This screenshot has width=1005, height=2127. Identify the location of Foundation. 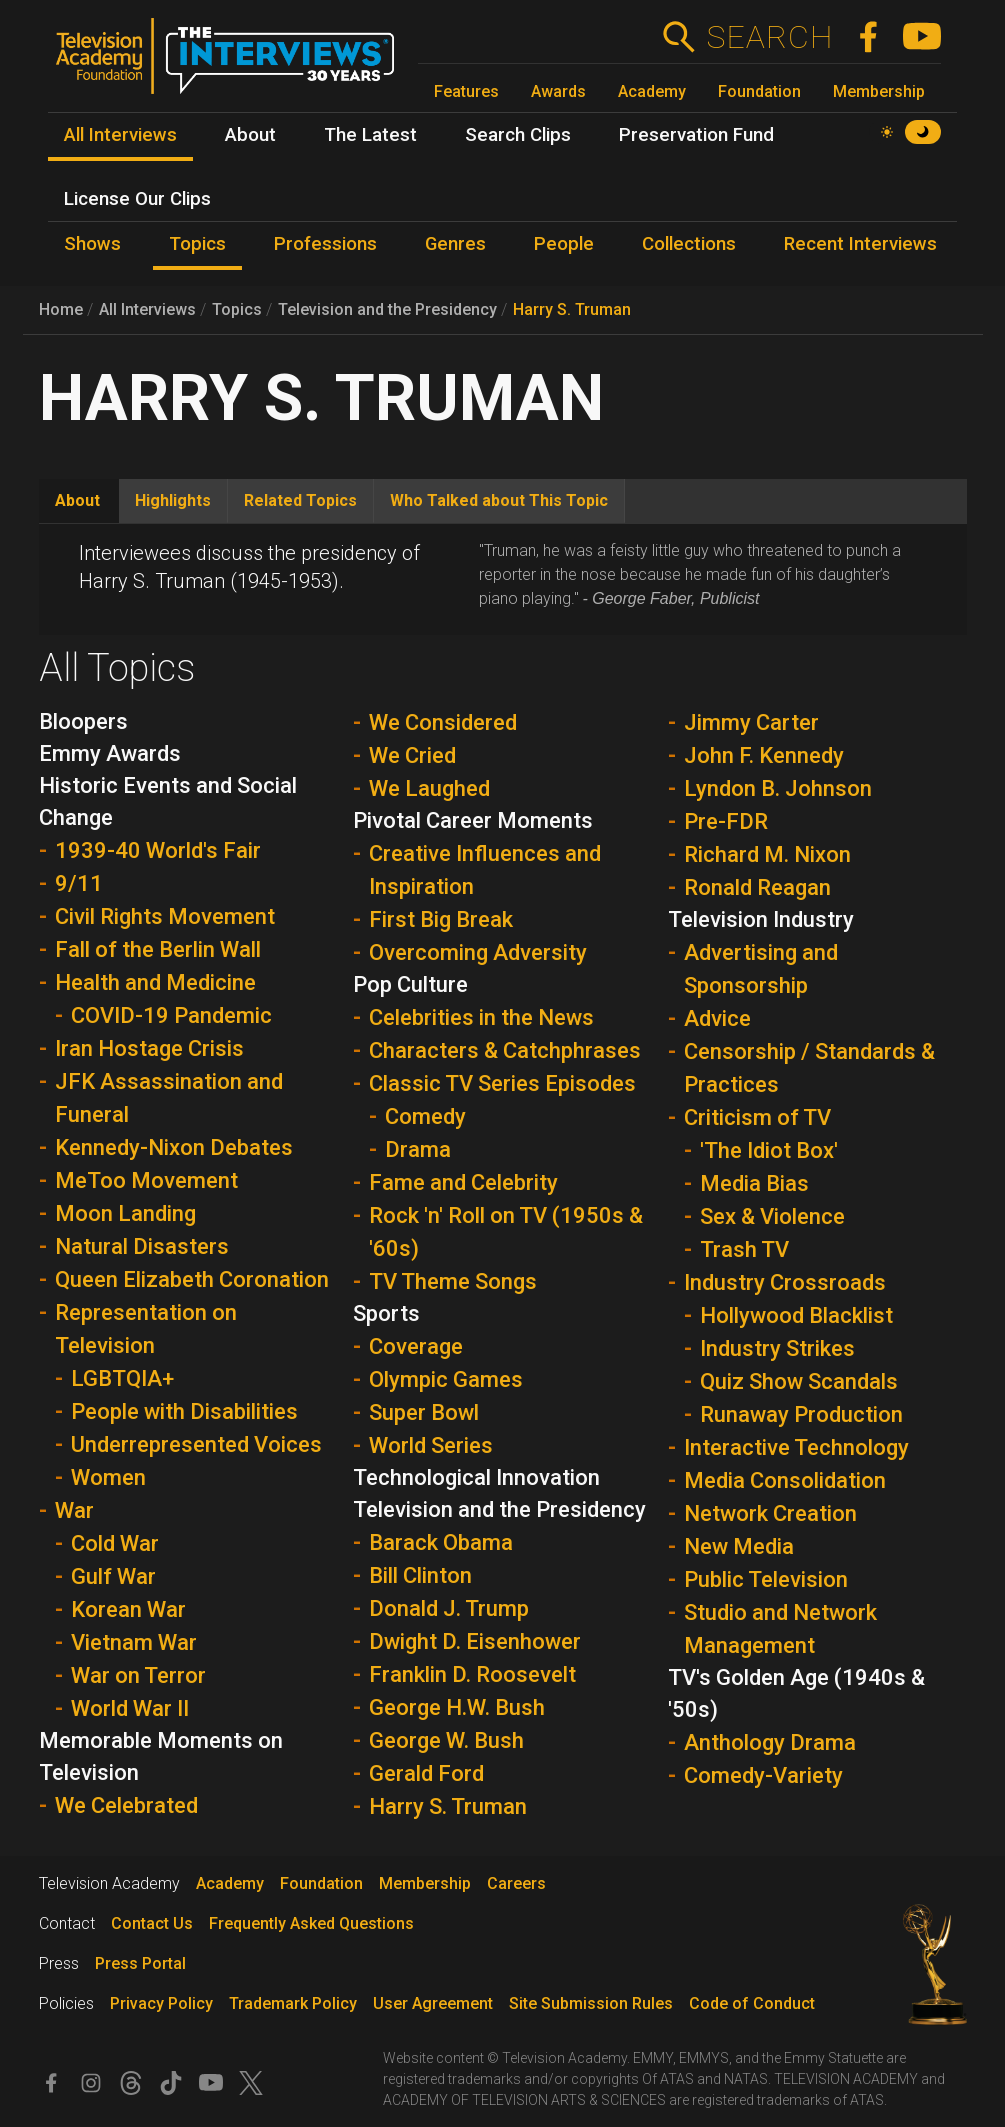
(759, 91).